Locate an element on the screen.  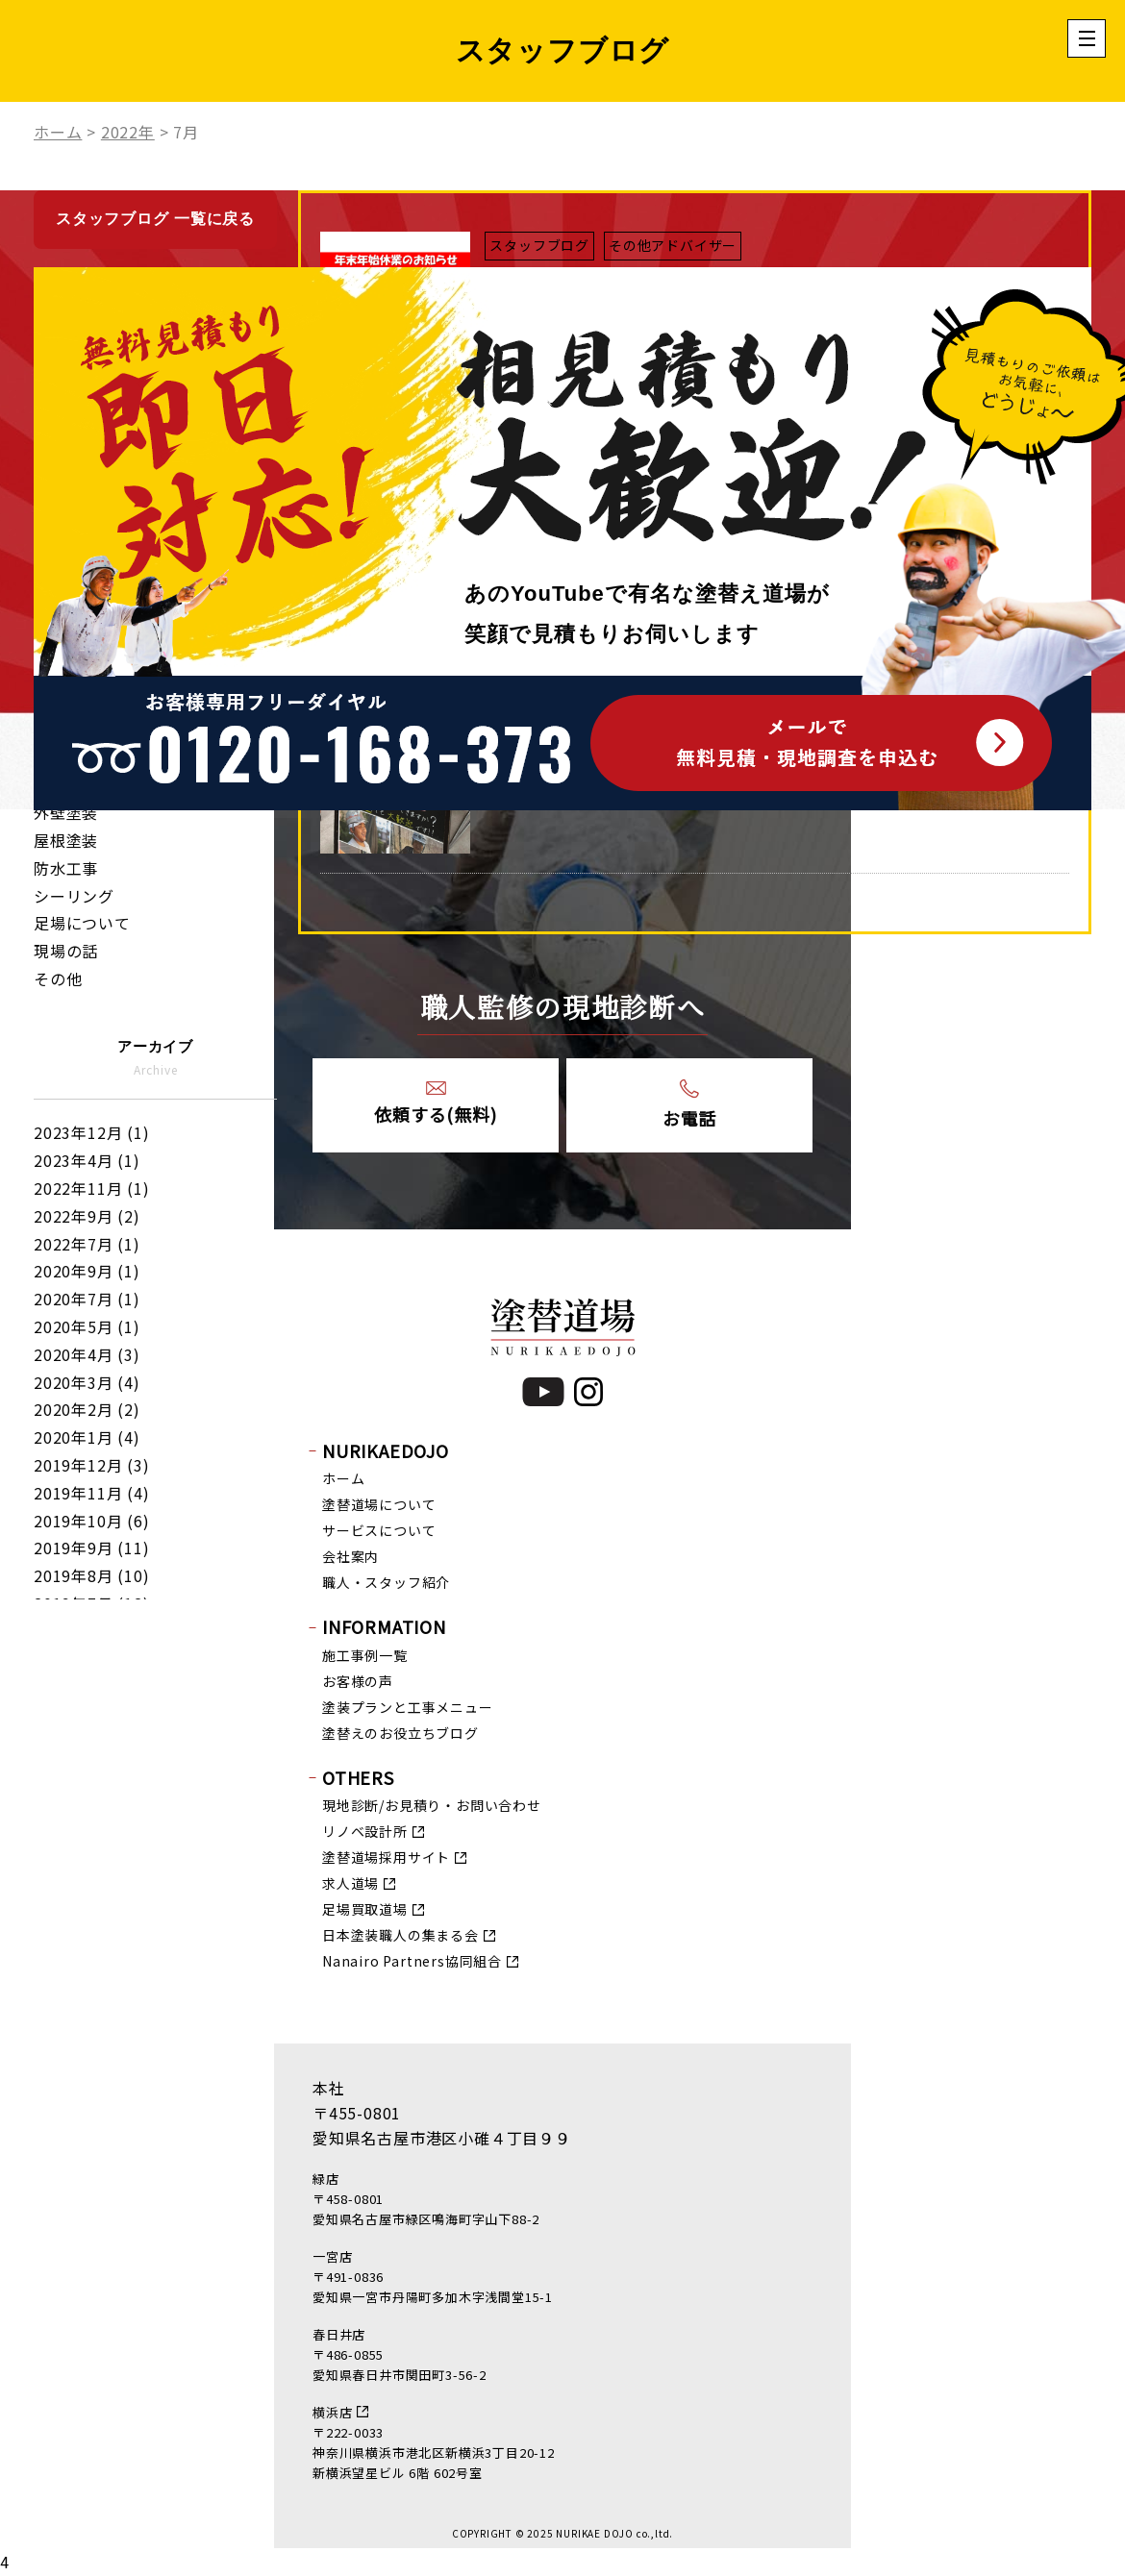
2022年11月 (1) is located at coordinates (92, 1188).